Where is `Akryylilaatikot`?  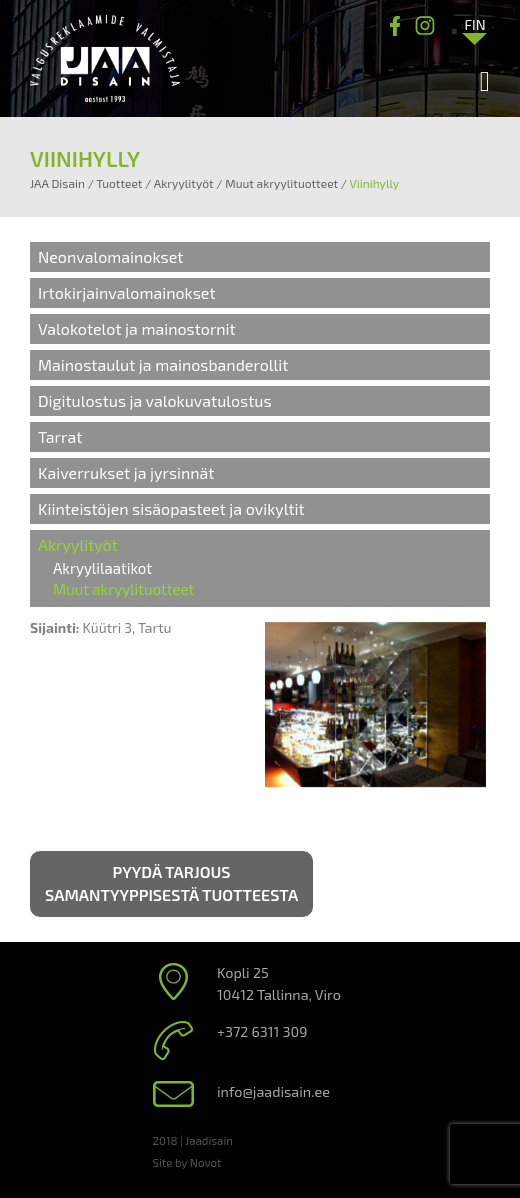
Akryylilaatikot is located at coordinates (102, 568).